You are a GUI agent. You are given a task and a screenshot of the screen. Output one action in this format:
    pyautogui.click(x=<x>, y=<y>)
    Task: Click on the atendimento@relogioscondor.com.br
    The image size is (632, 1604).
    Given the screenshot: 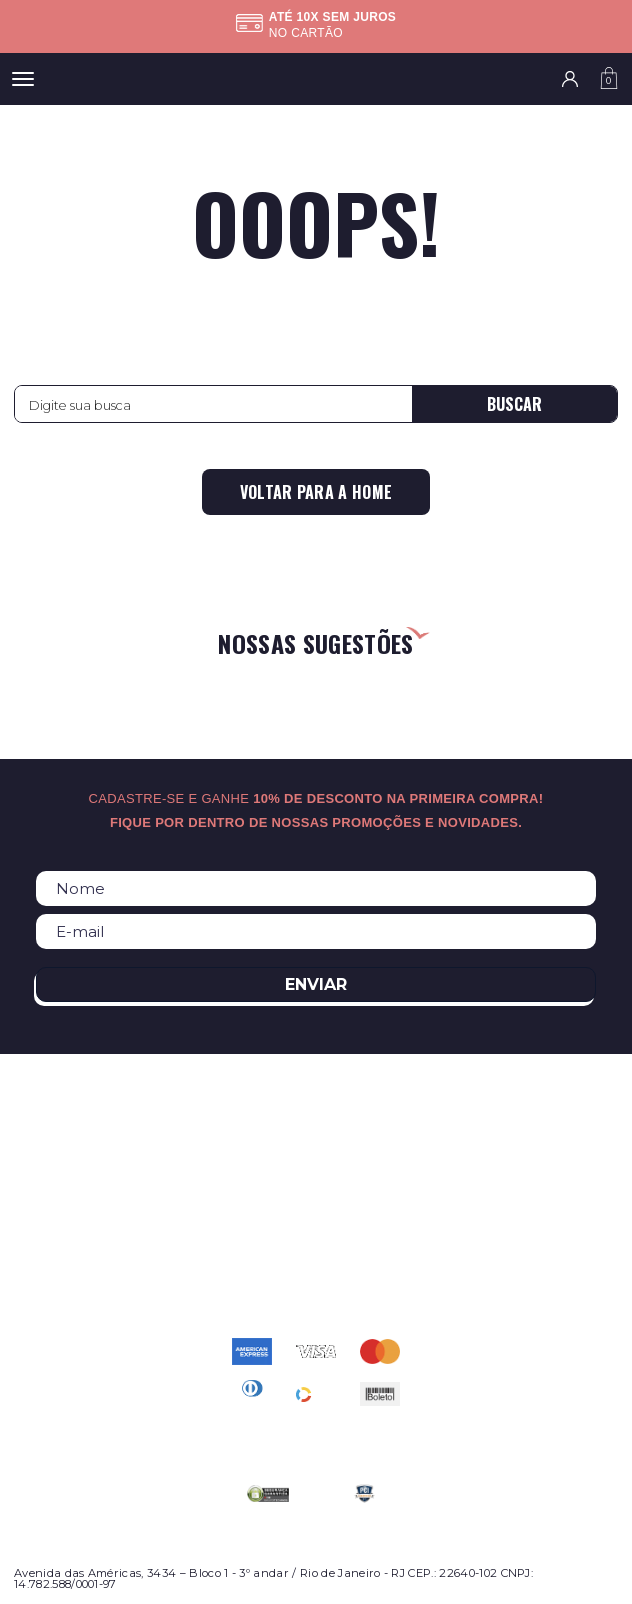 What is the action you would take?
    pyautogui.click(x=316, y=1259)
    